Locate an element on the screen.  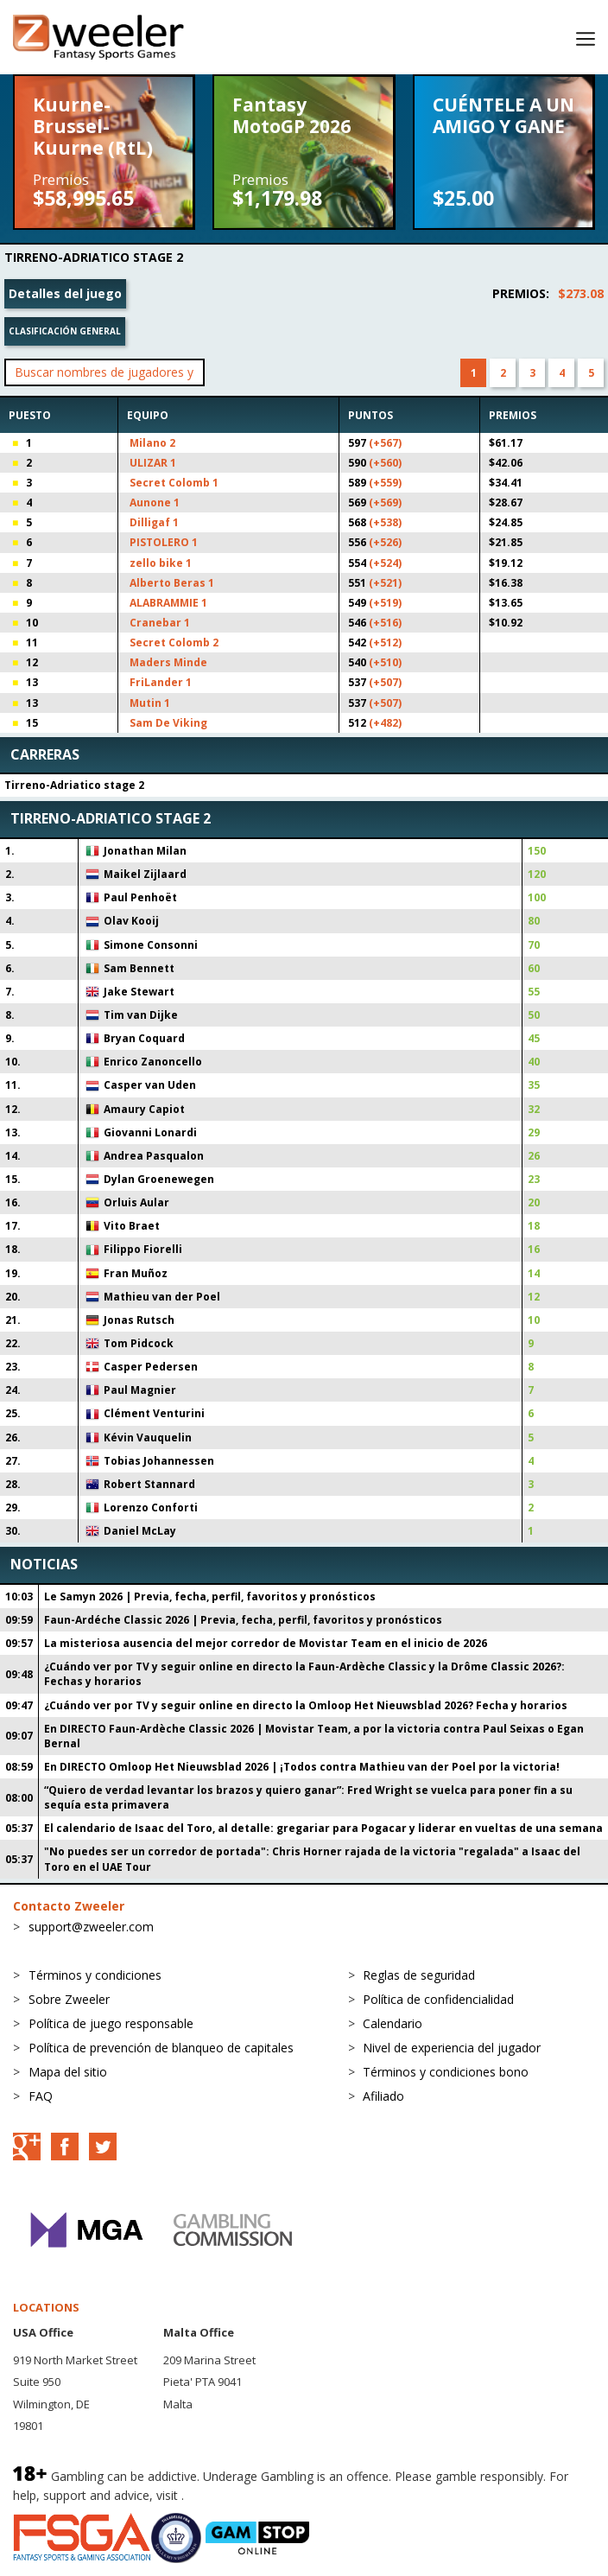
BeGambleAware.org is located at coordinates (245, 2495).